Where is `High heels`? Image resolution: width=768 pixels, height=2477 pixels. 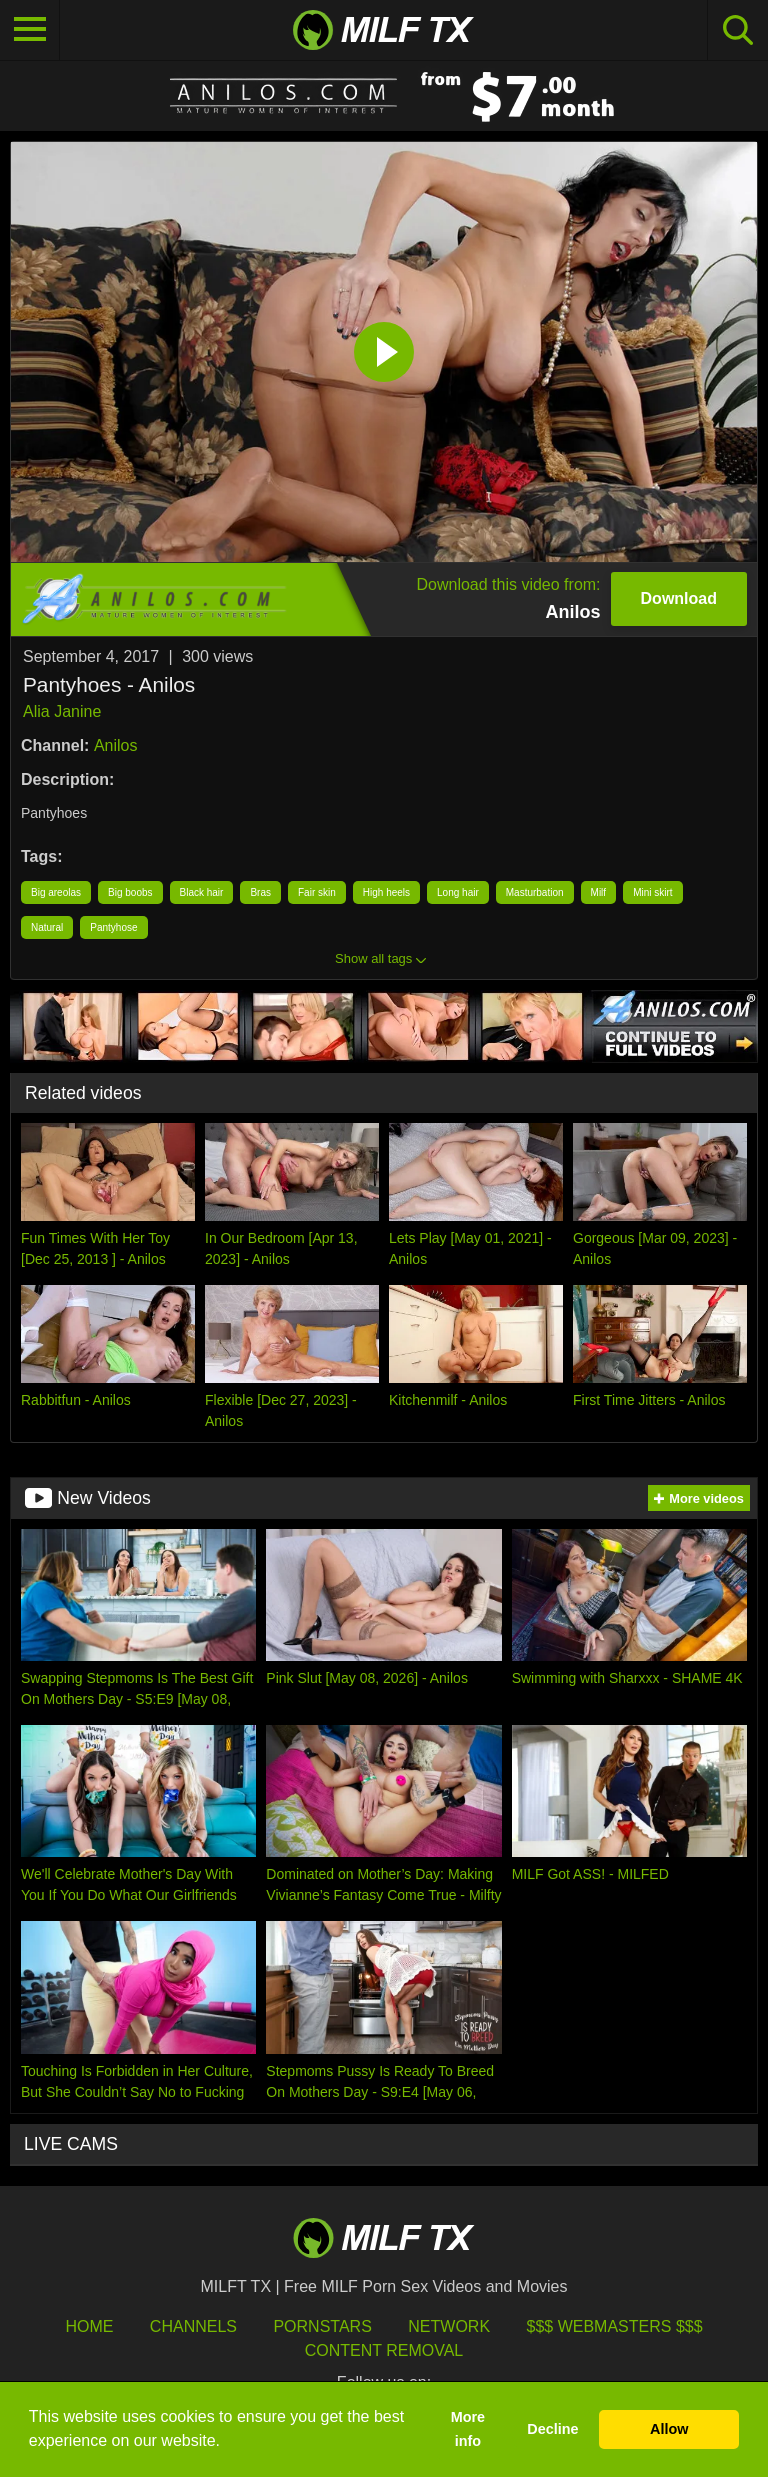 High heels is located at coordinates (386, 892).